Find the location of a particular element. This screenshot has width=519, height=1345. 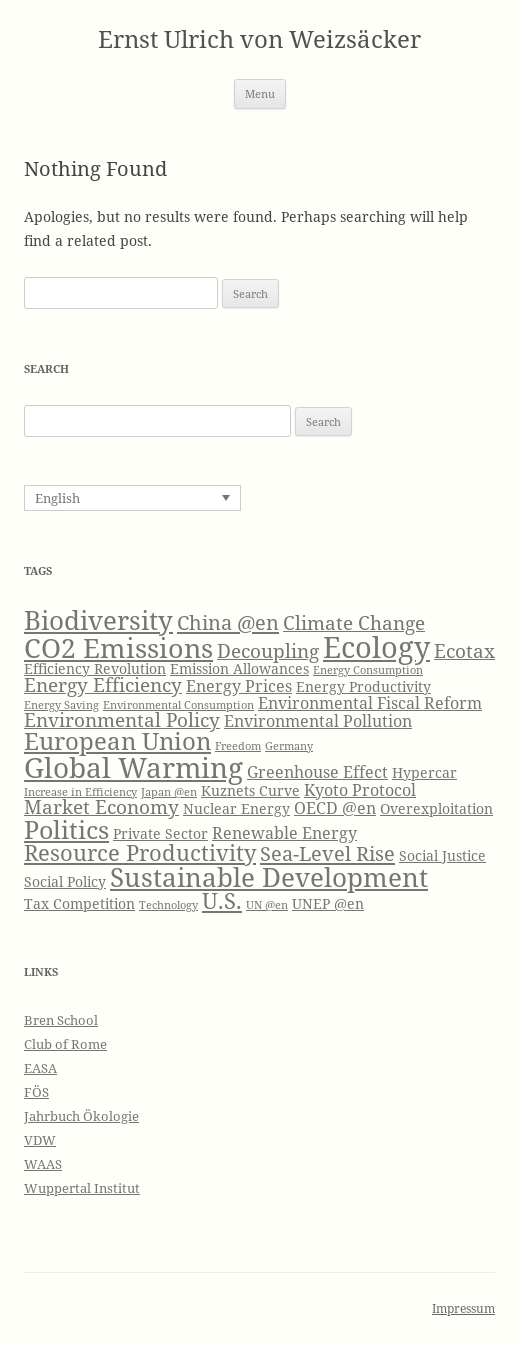

Energy Productivity [Energy Productivity (4 items)] is located at coordinates (363, 686).